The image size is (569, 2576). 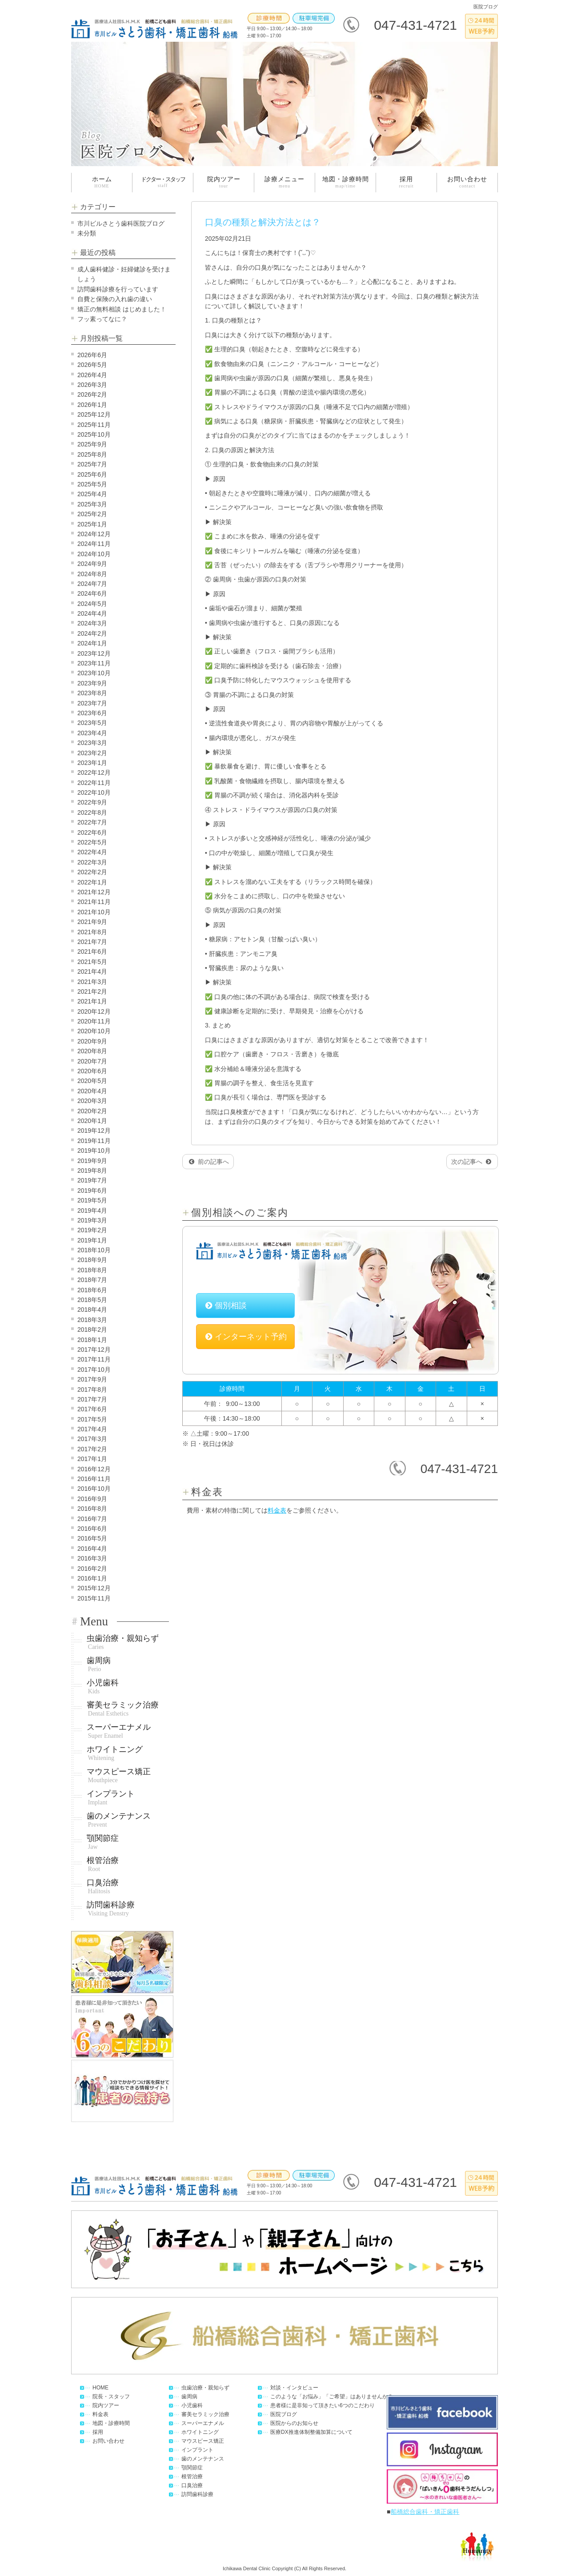 What do you see at coordinates (92, 613) in the screenshot?
I see `2024年4月` at bounding box center [92, 613].